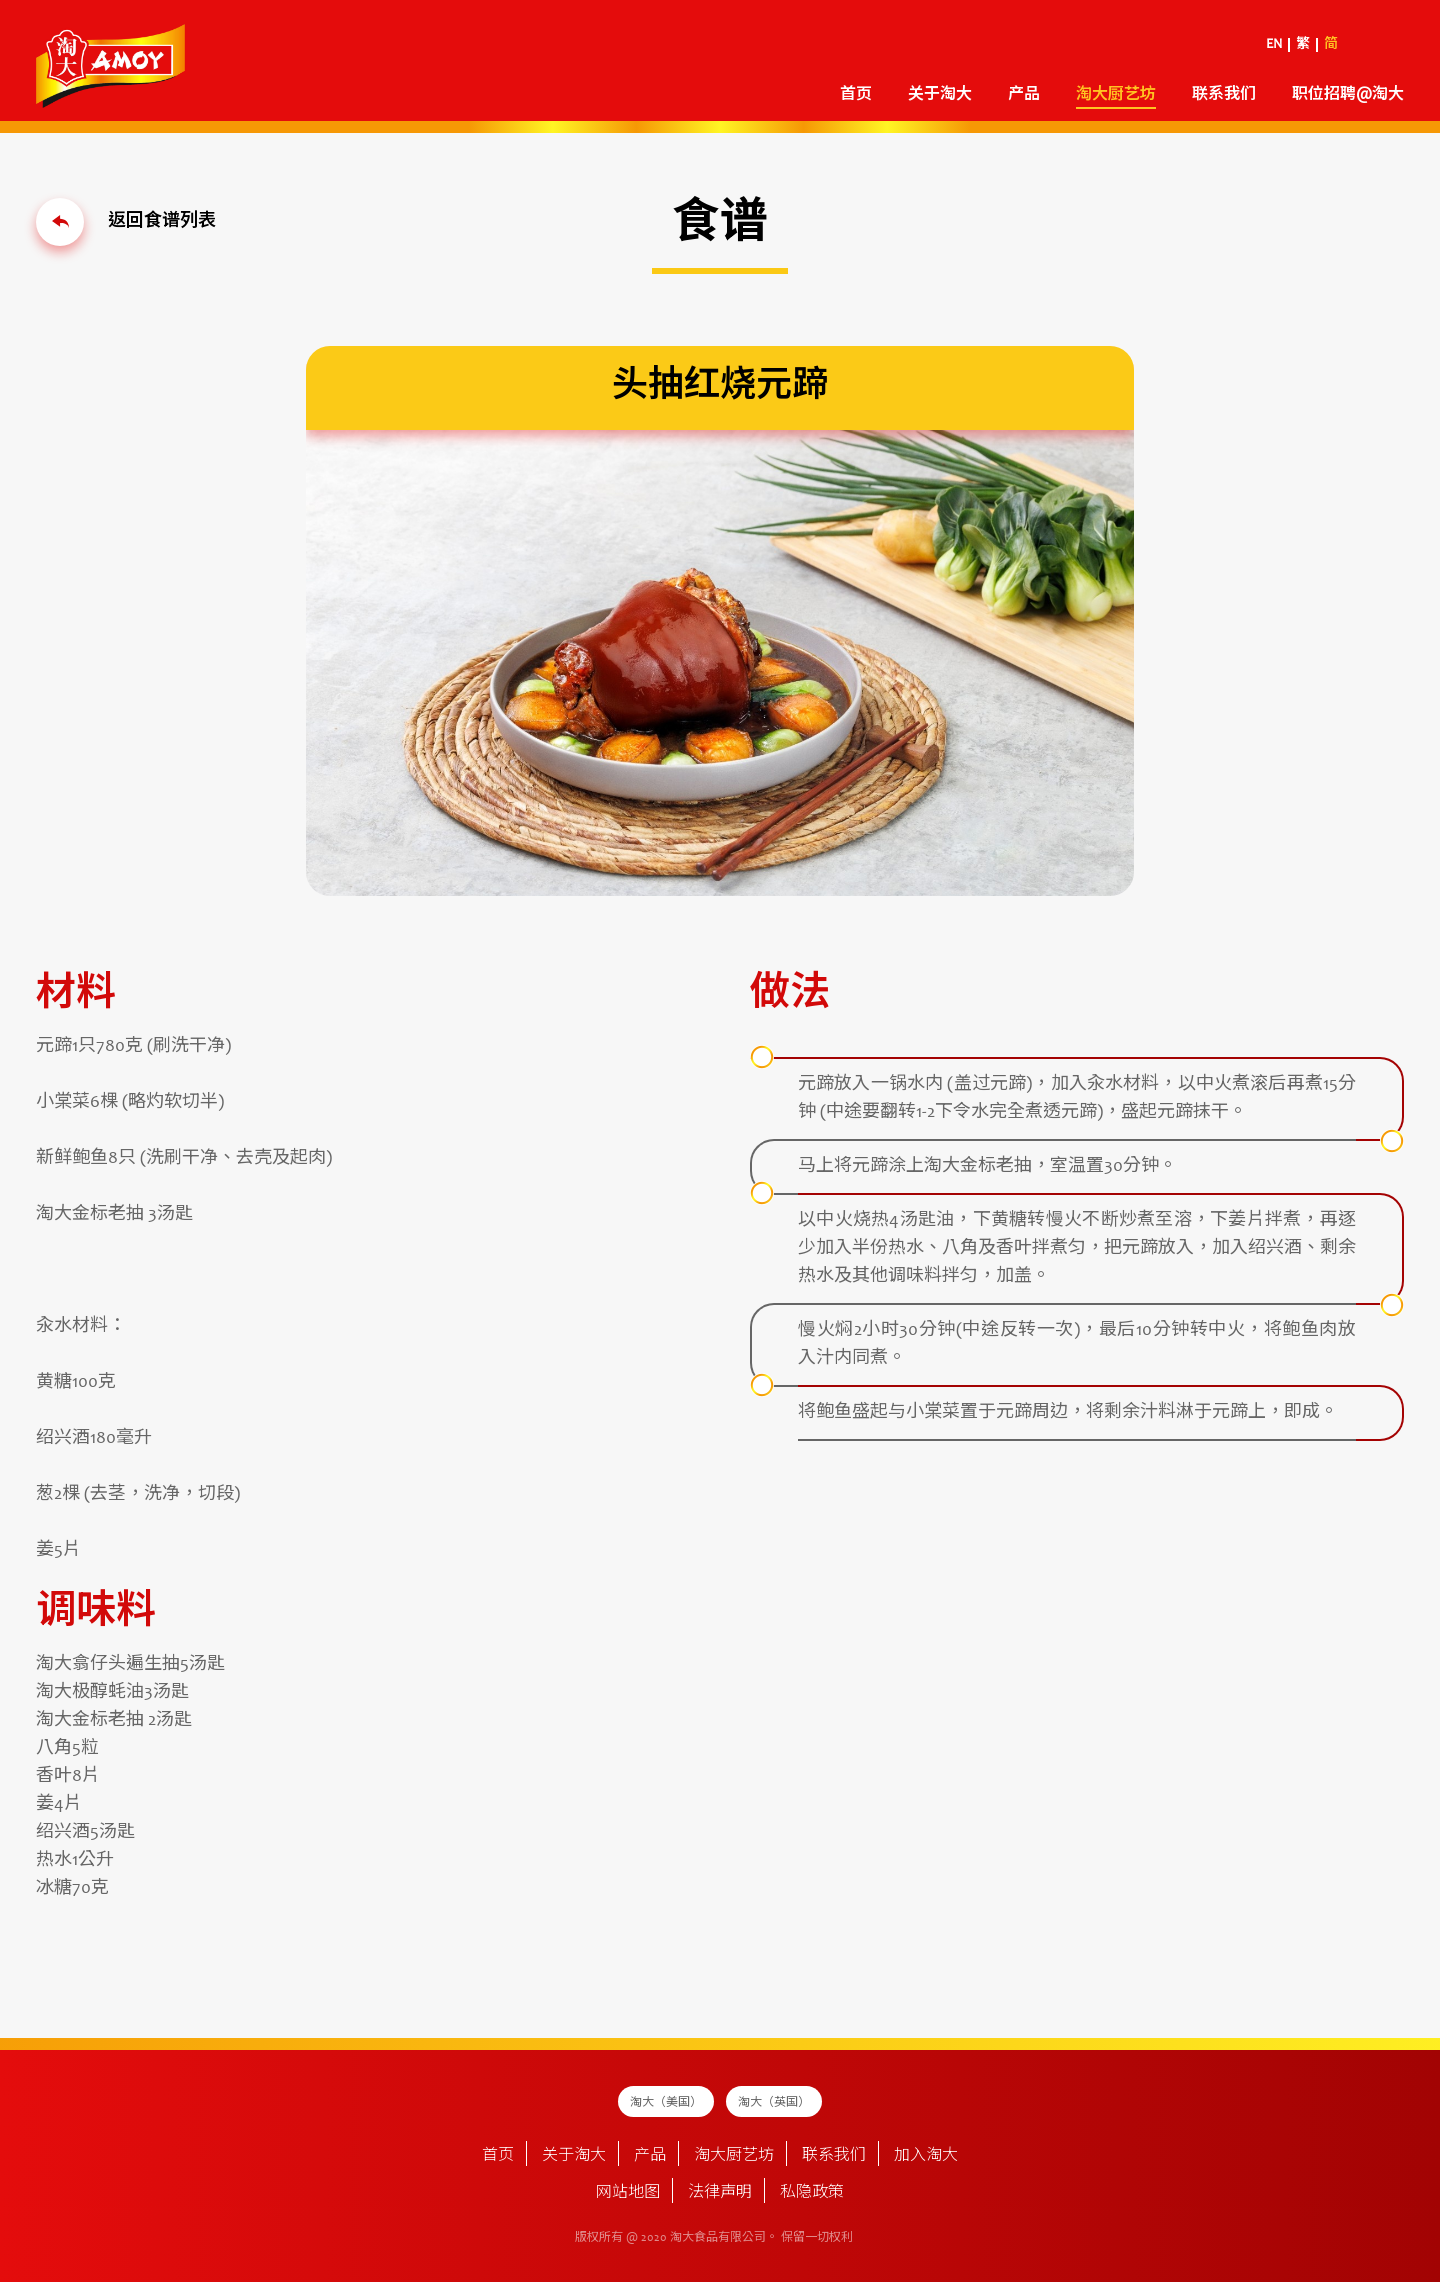 The height and width of the screenshot is (2282, 1440). Describe the element at coordinates (940, 95) in the screenshot. I see `关于淘大` at that location.